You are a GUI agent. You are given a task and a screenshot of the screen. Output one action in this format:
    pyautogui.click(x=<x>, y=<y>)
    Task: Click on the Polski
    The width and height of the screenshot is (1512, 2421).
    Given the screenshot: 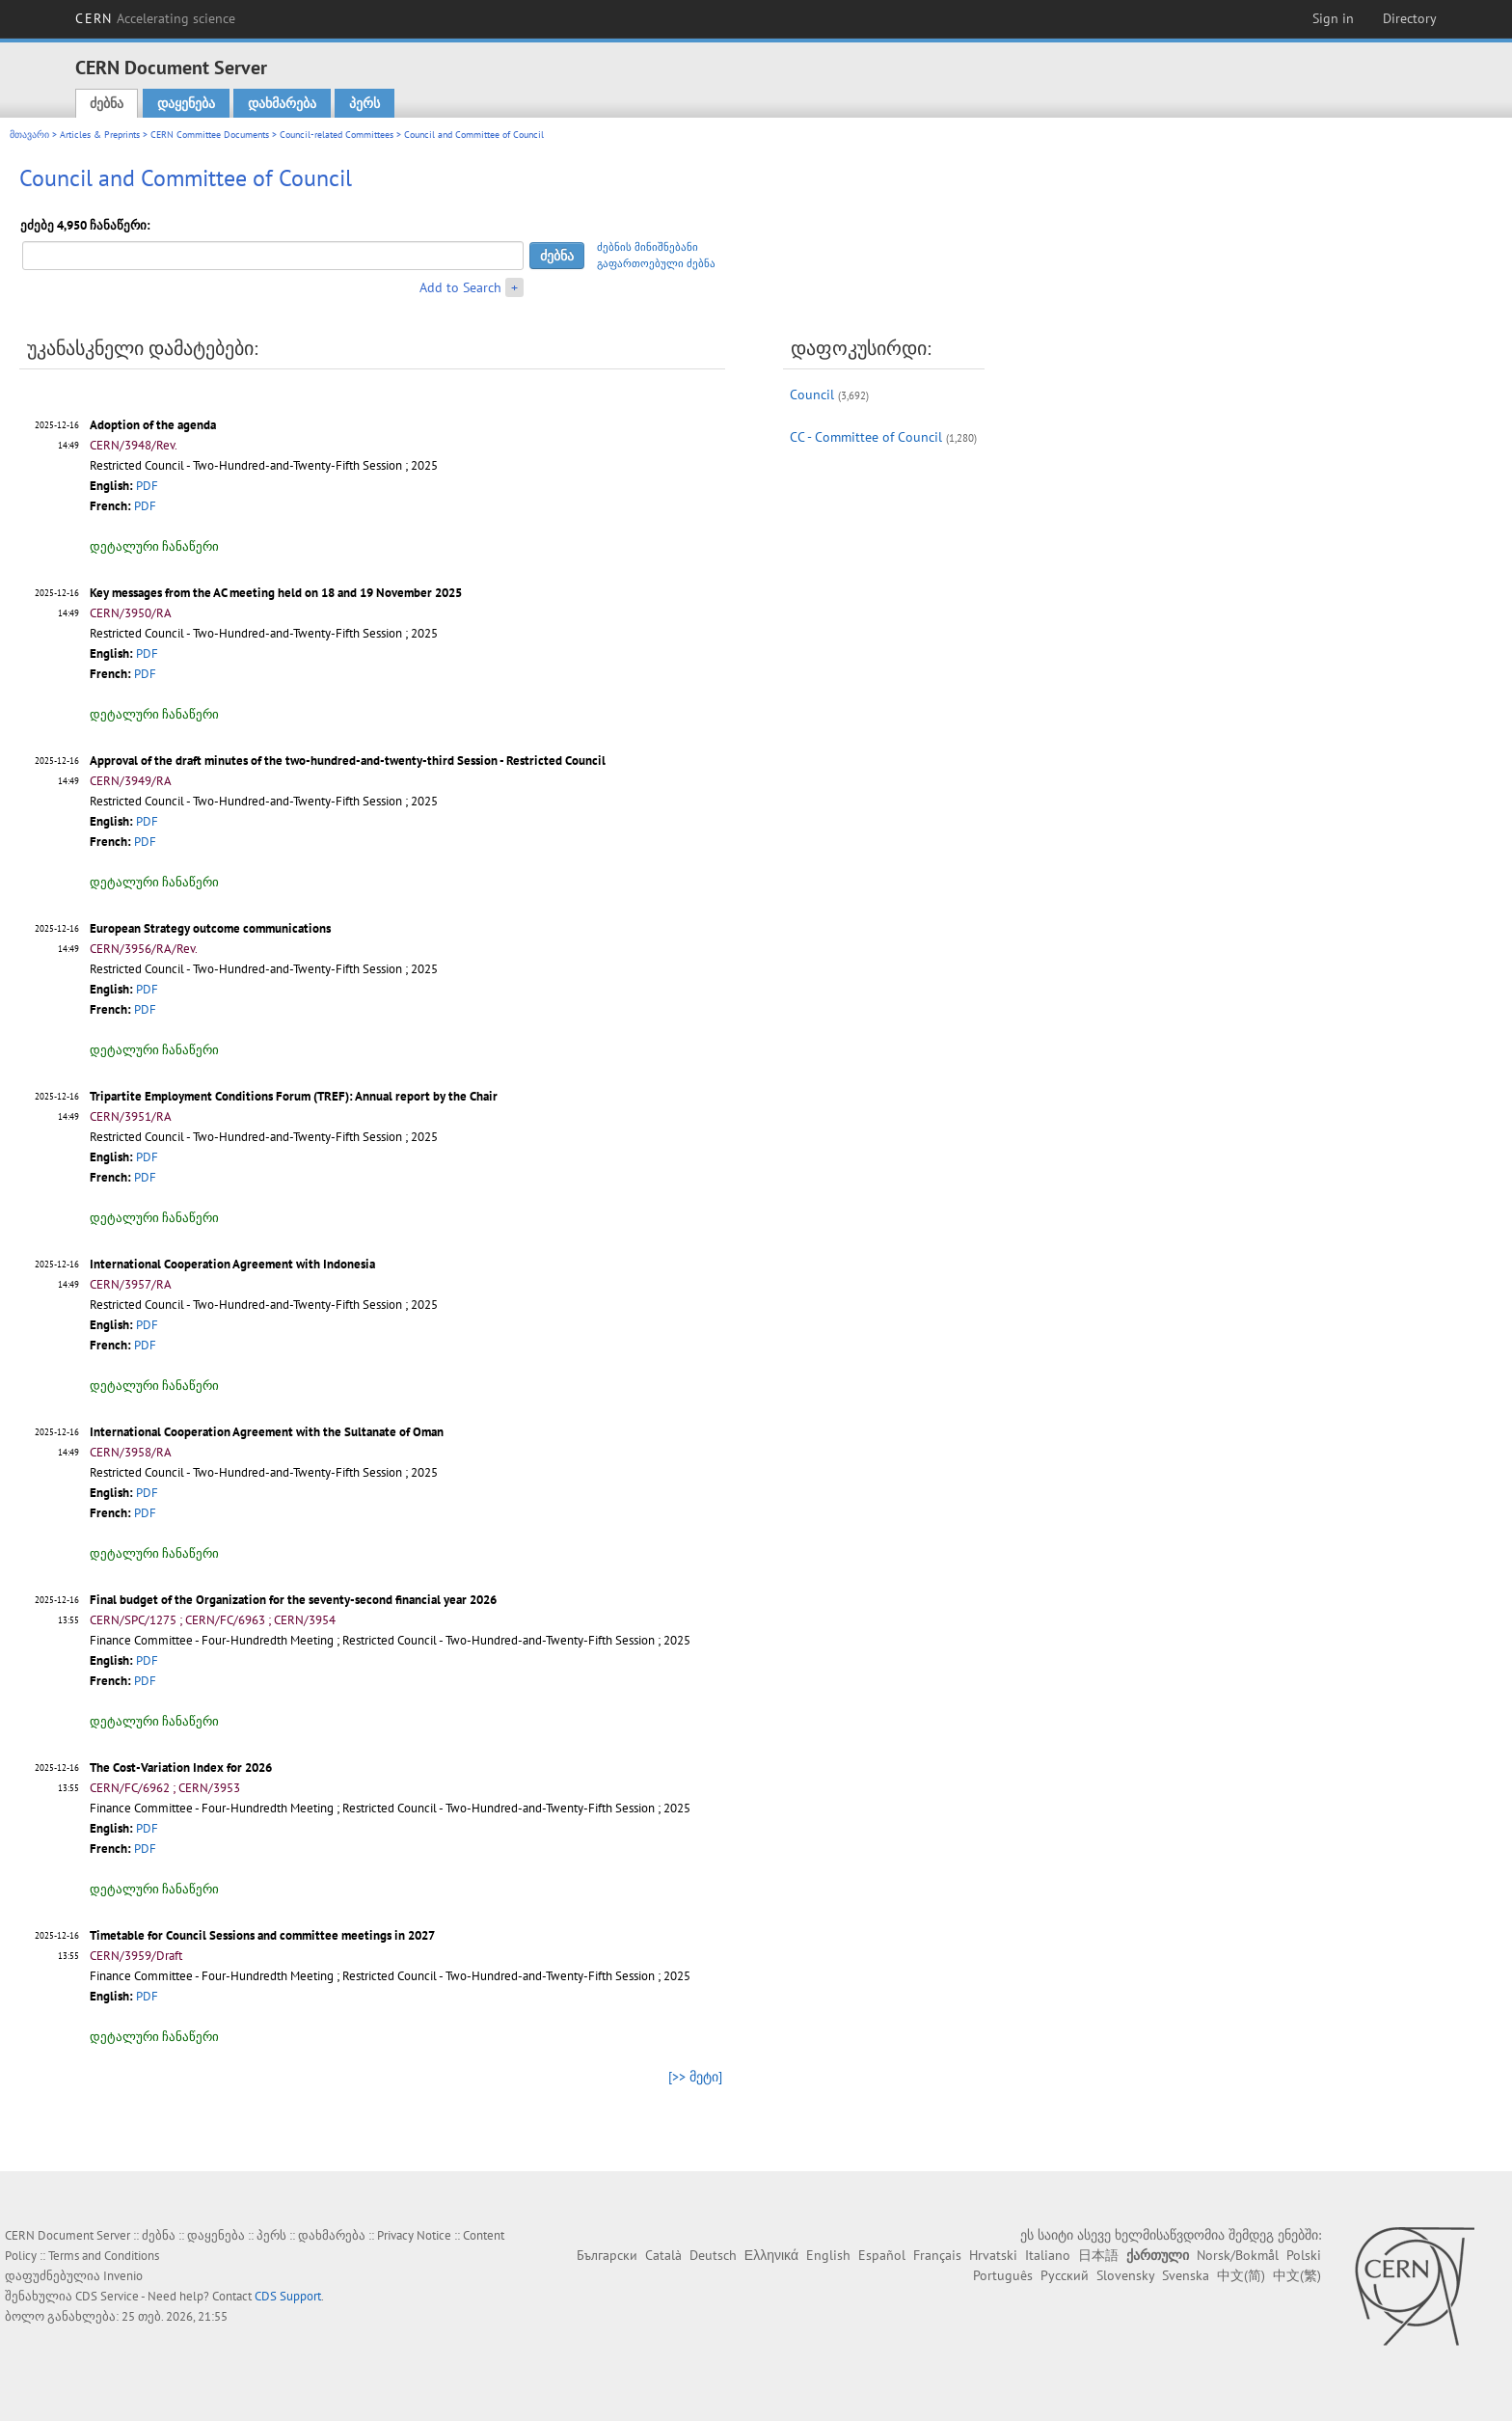 What is the action you would take?
    pyautogui.click(x=1303, y=2255)
    